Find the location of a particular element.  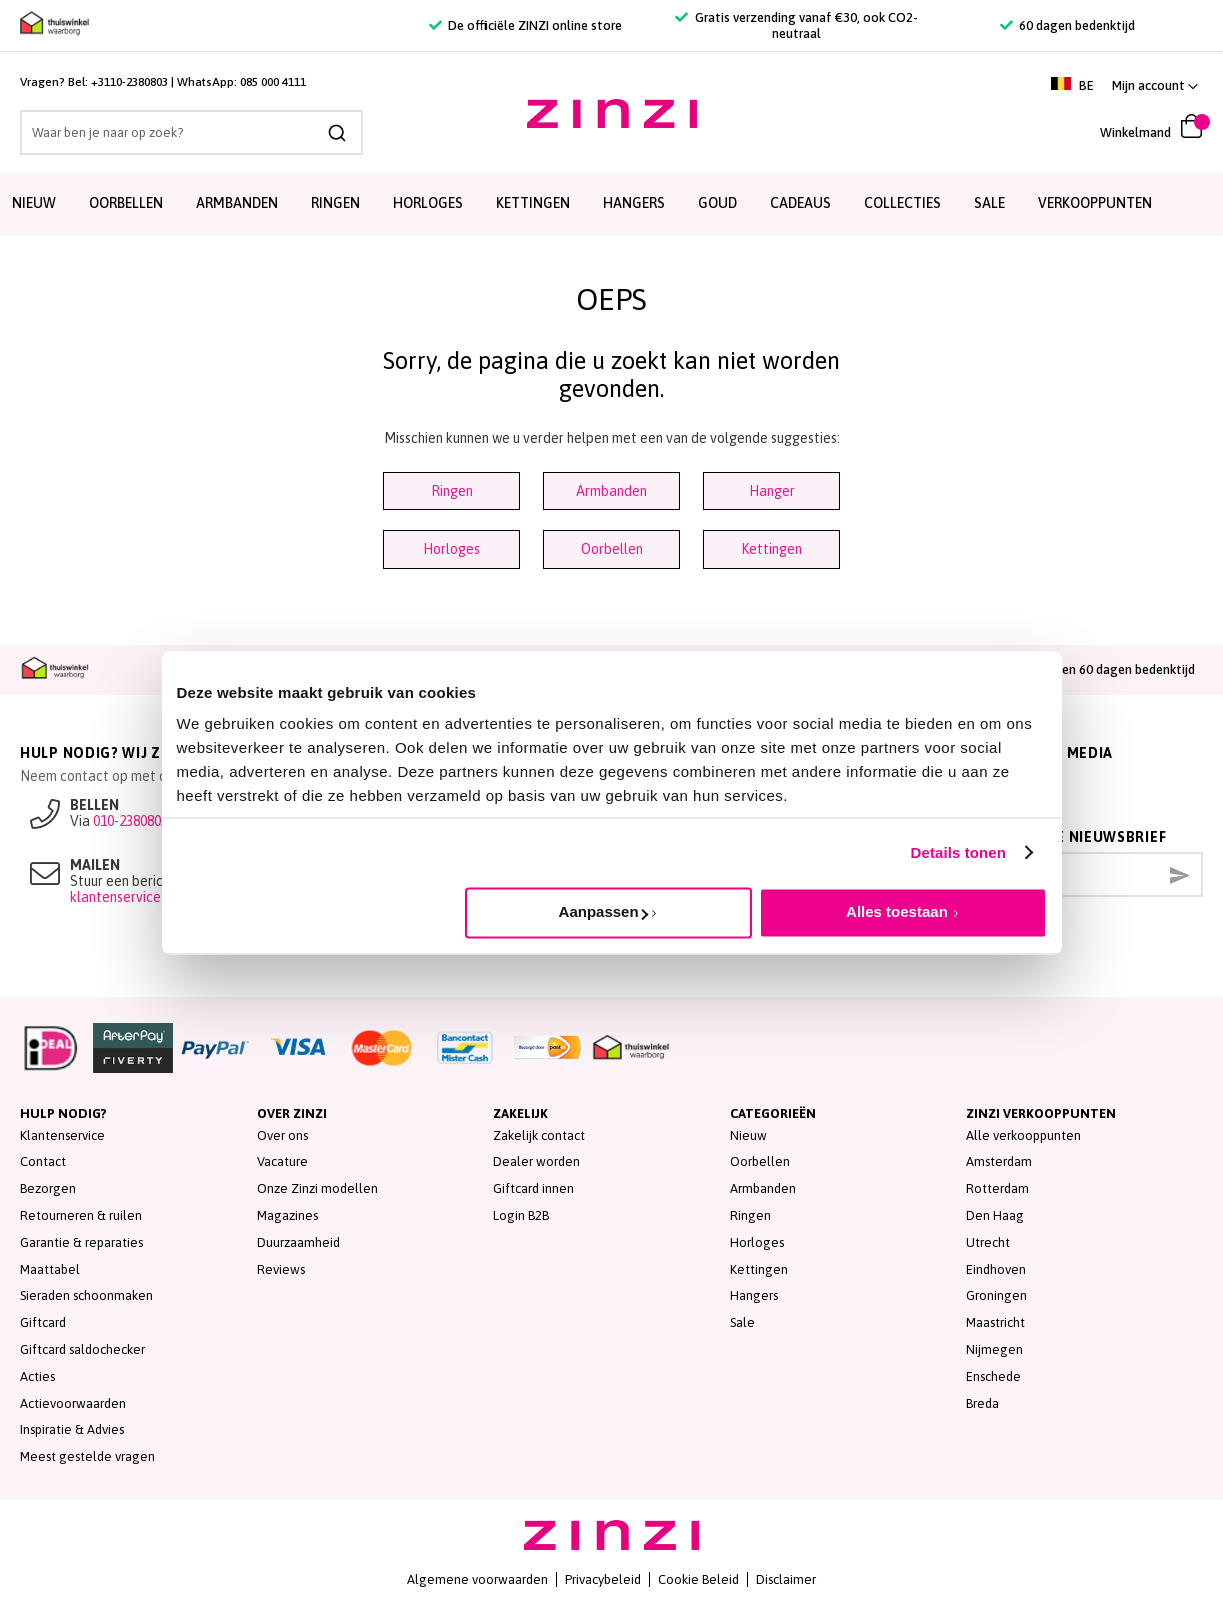

Alles toestaan is located at coordinates (897, 911).